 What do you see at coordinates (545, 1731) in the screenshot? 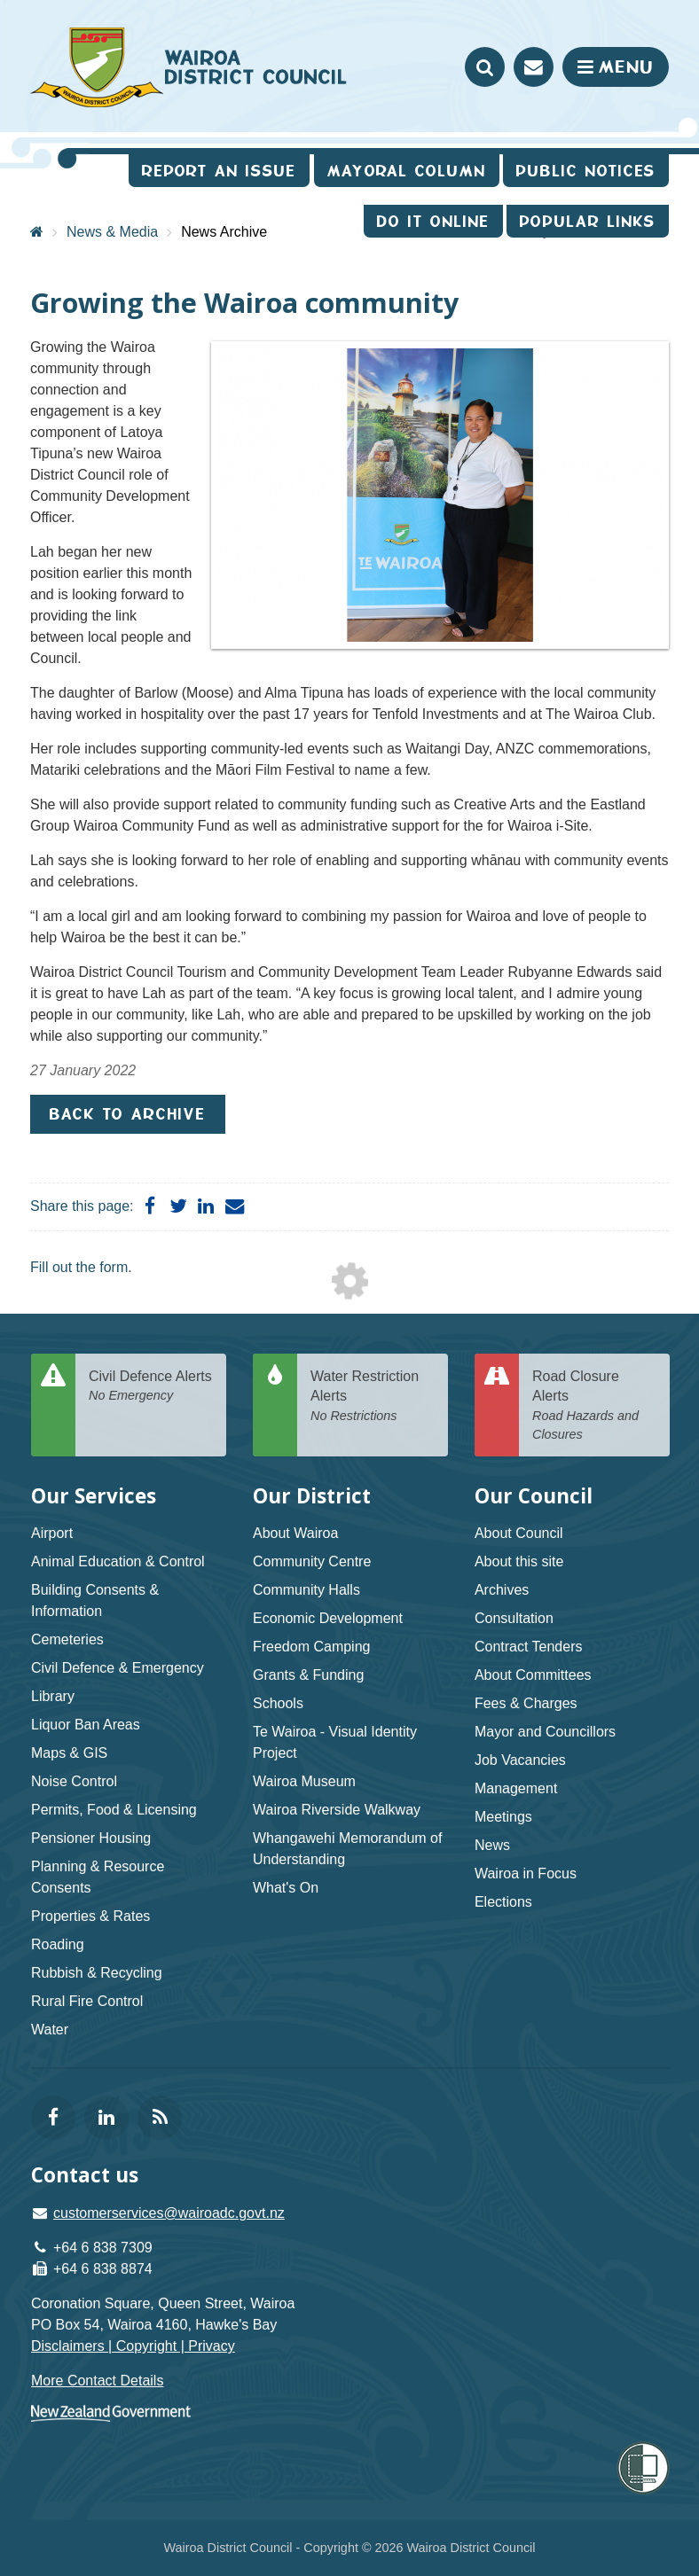
I see `Mayor and Councillors` at bounding box center [545, 1731].